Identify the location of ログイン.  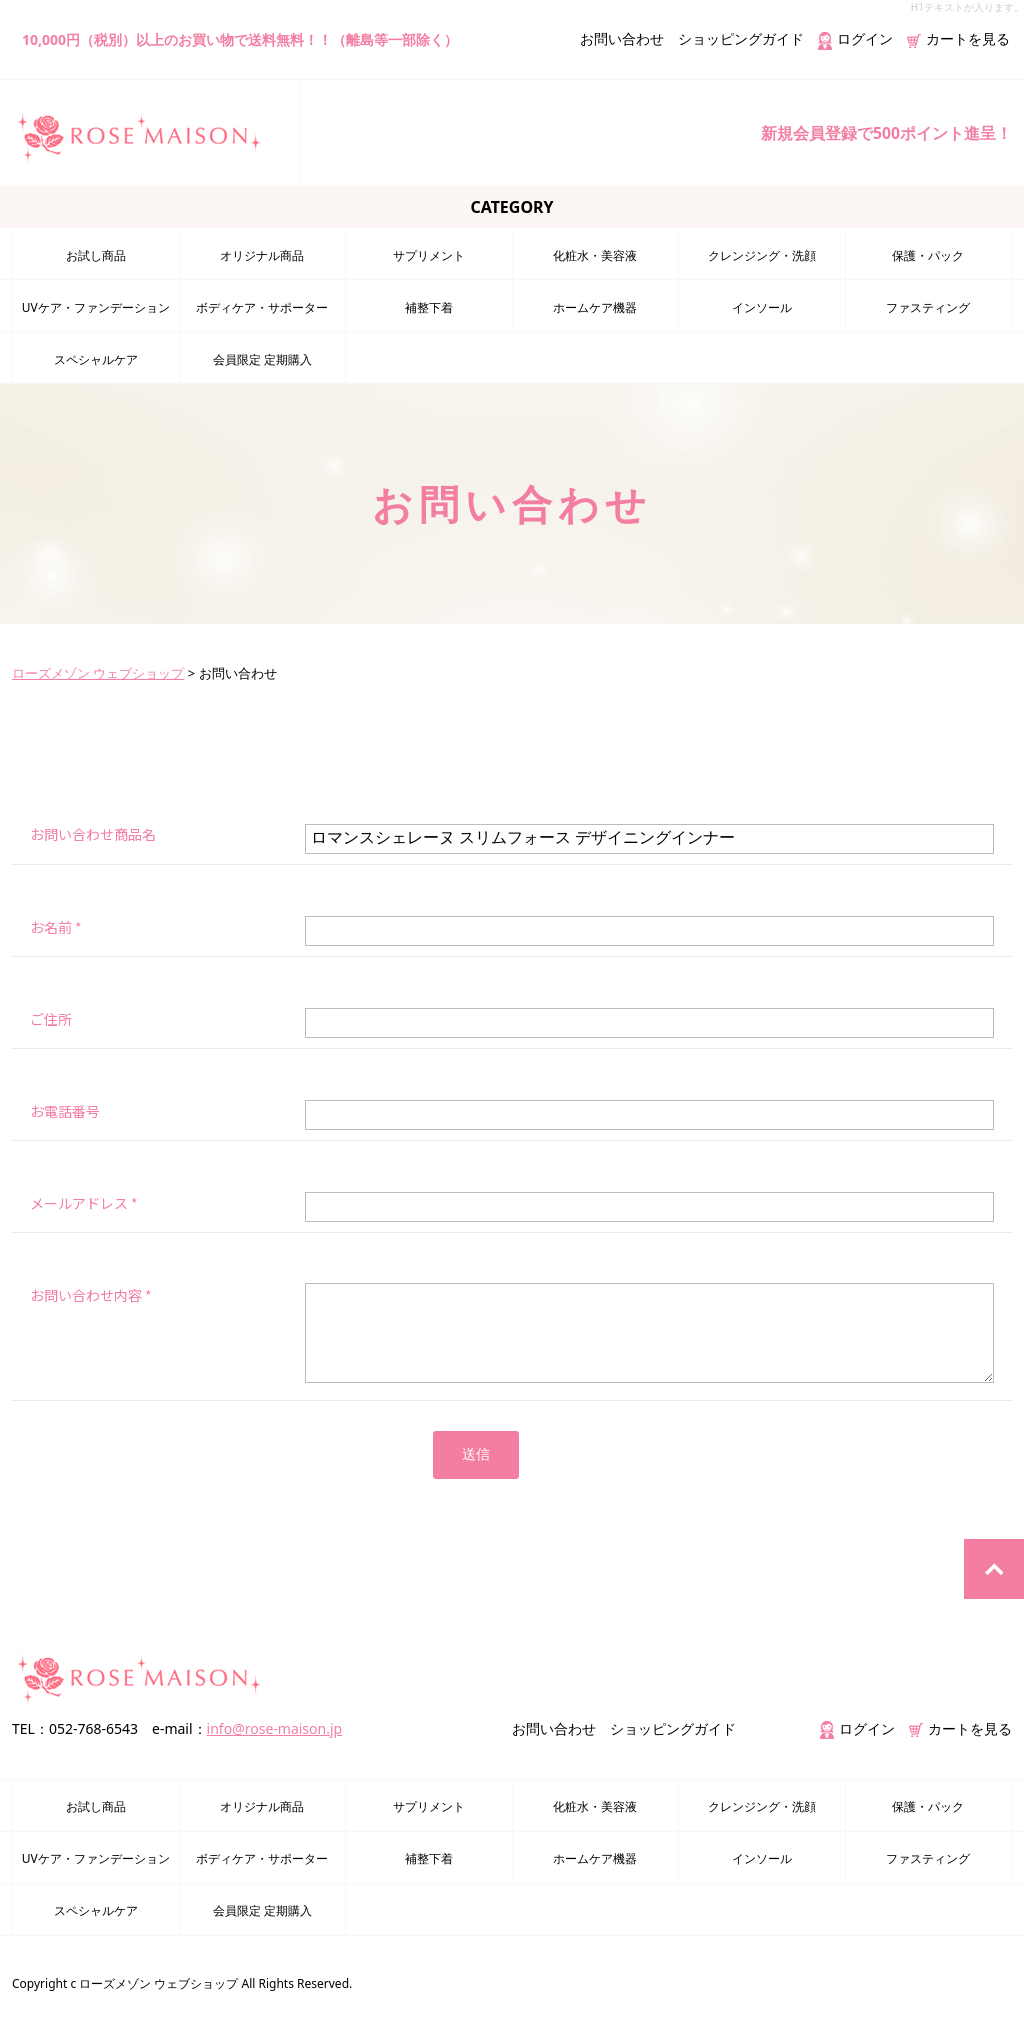
(855, 38).